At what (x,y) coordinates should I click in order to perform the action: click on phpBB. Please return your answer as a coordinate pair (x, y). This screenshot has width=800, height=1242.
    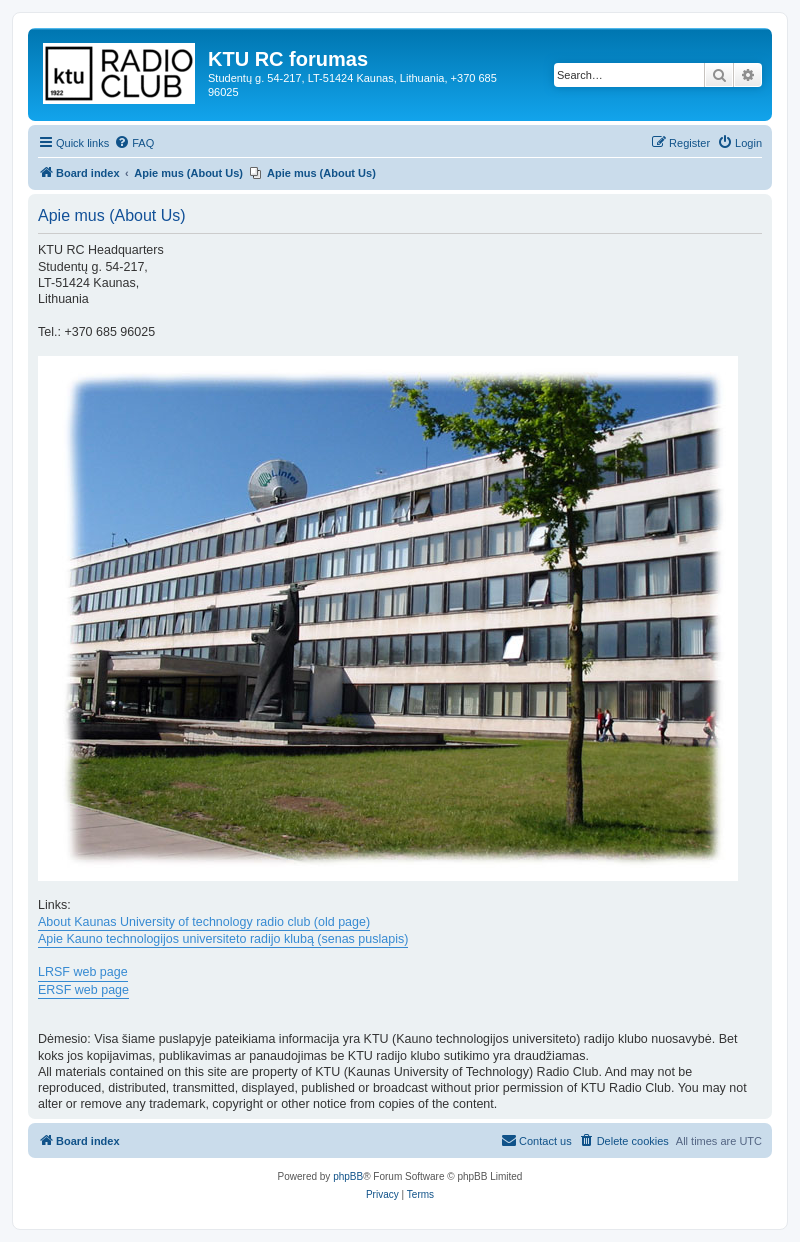
    Looking at the image, I should click on (348, 1176).